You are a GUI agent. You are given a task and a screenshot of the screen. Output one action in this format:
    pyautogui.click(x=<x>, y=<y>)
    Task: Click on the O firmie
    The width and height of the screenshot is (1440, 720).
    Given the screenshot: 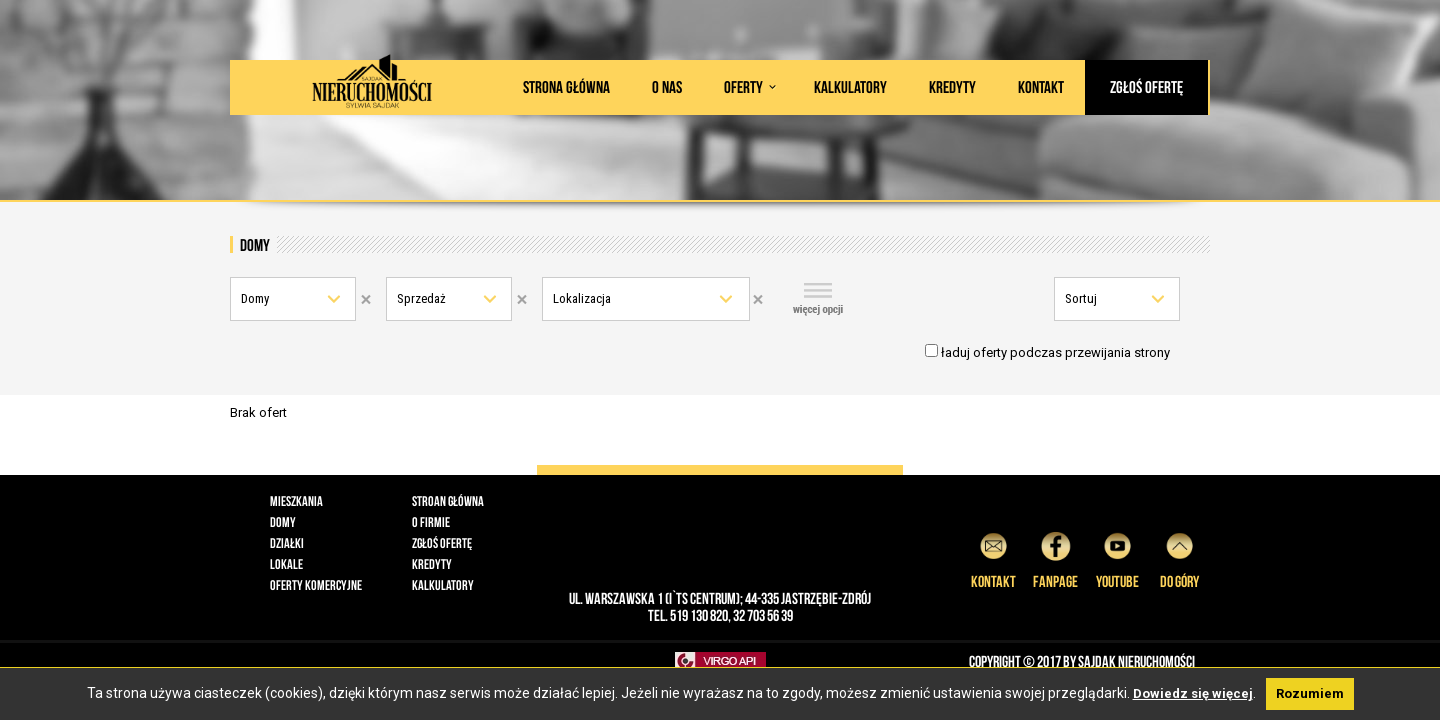 What is the action you would take?
    pyautogui.click(x=431, y=522)
    